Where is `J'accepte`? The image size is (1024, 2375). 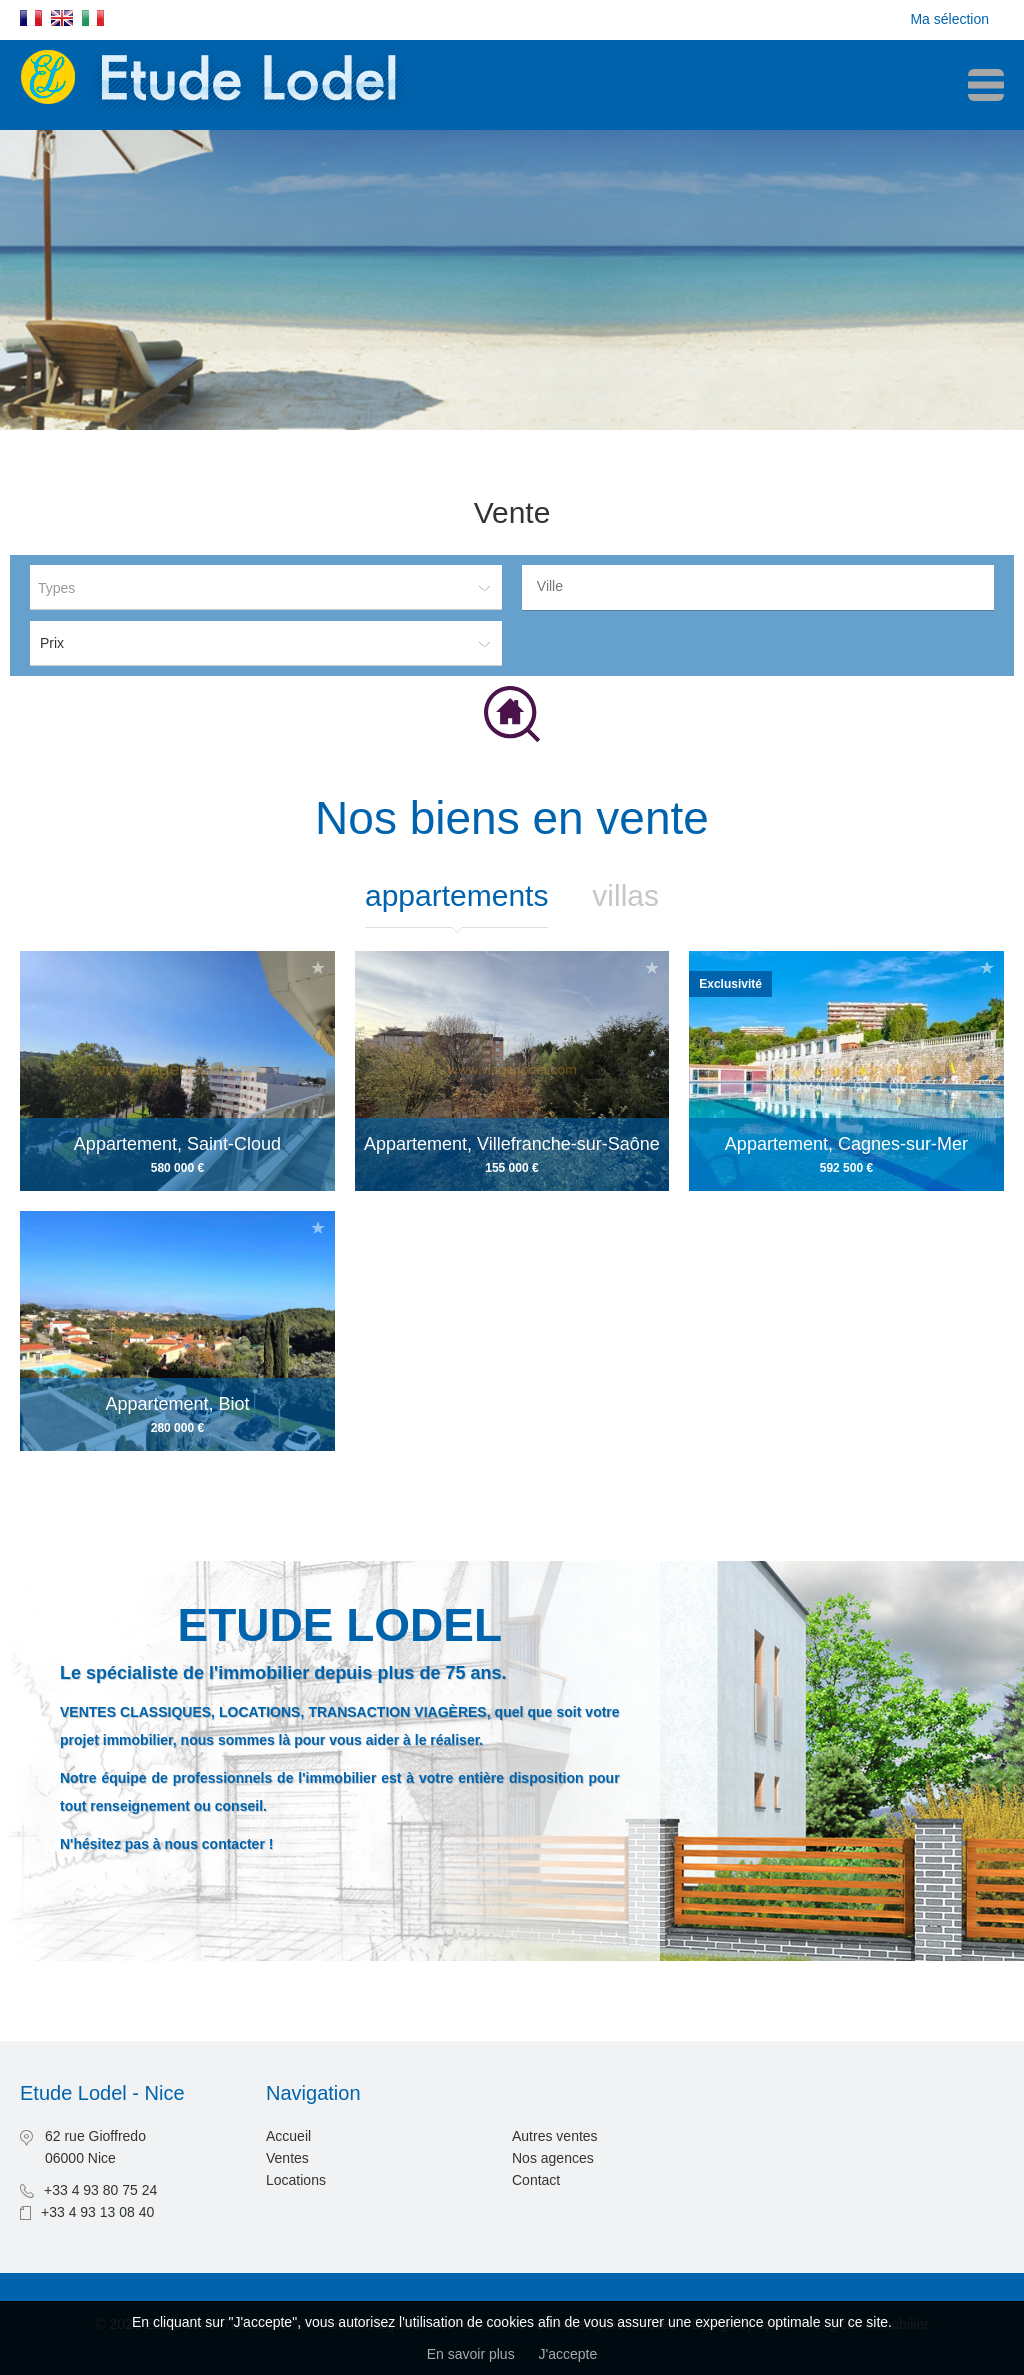
J'accepte is located at coordinates (568, 2354).